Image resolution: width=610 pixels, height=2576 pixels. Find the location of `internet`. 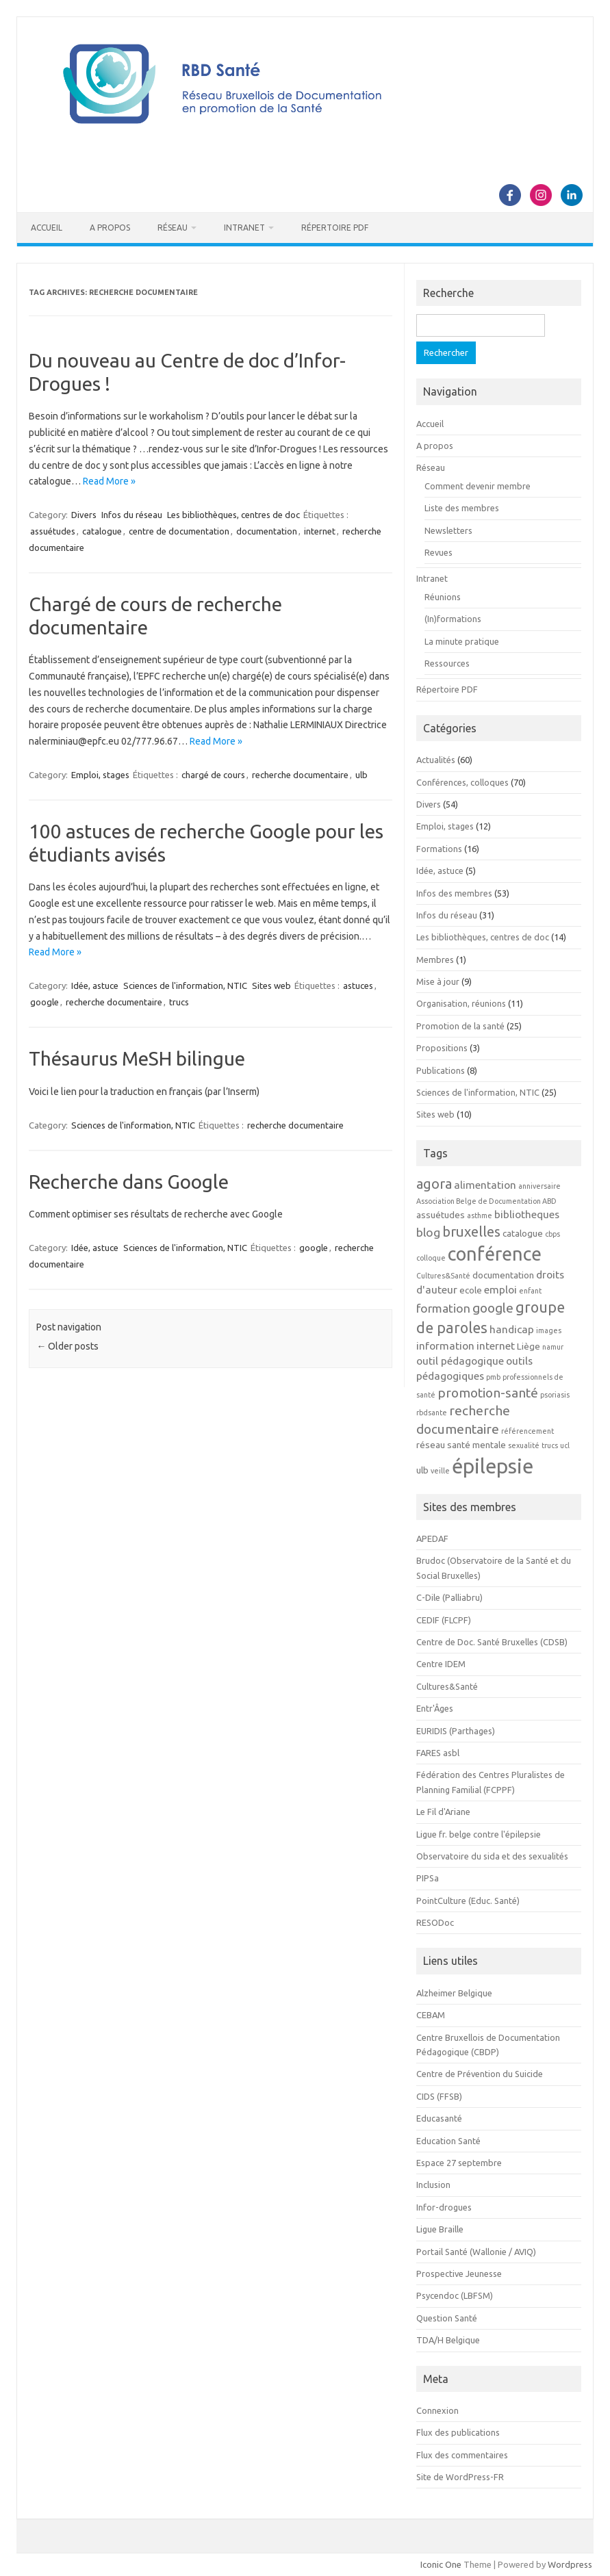

internet is located at coordinates (319, 531).